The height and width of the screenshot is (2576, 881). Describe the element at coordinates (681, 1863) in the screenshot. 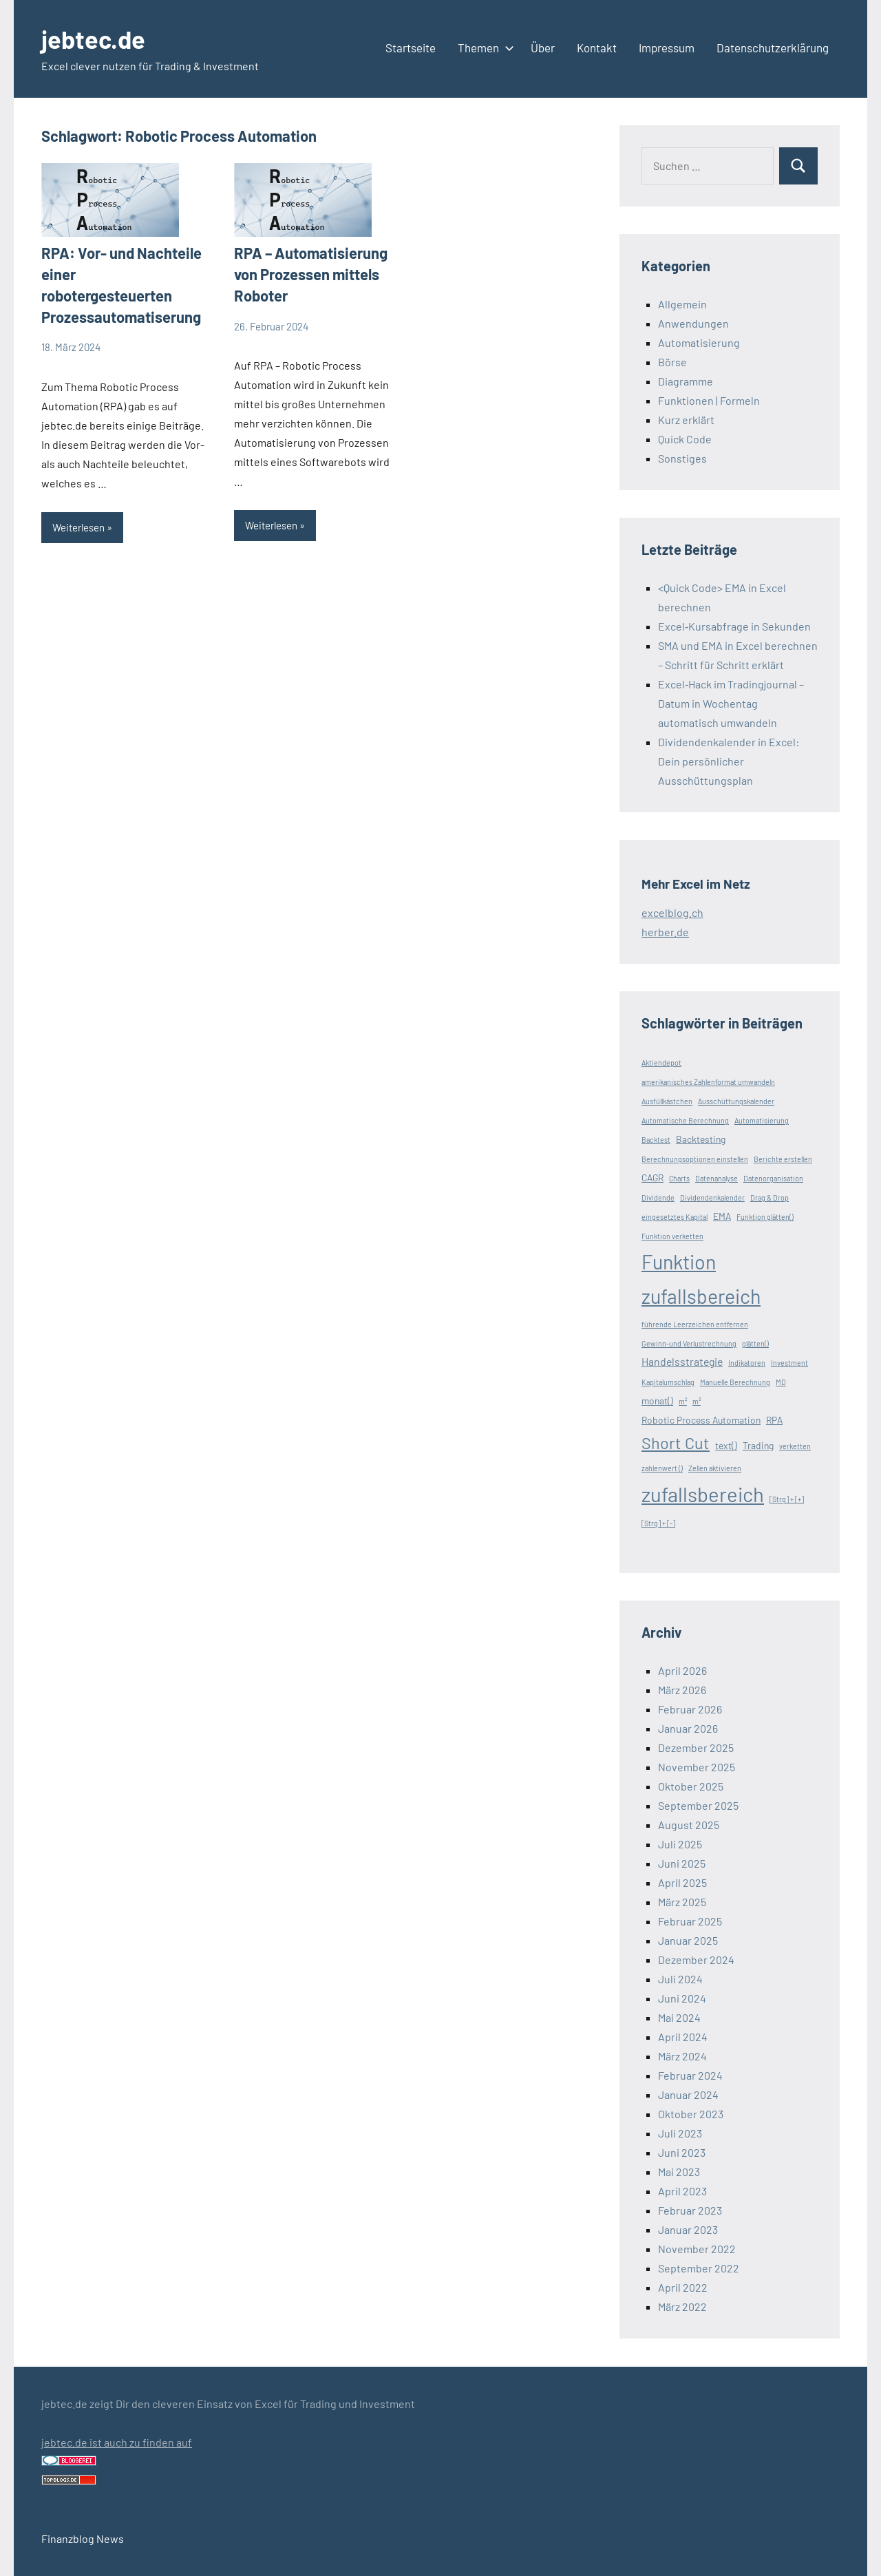

I see `Juni 2025` at that location.